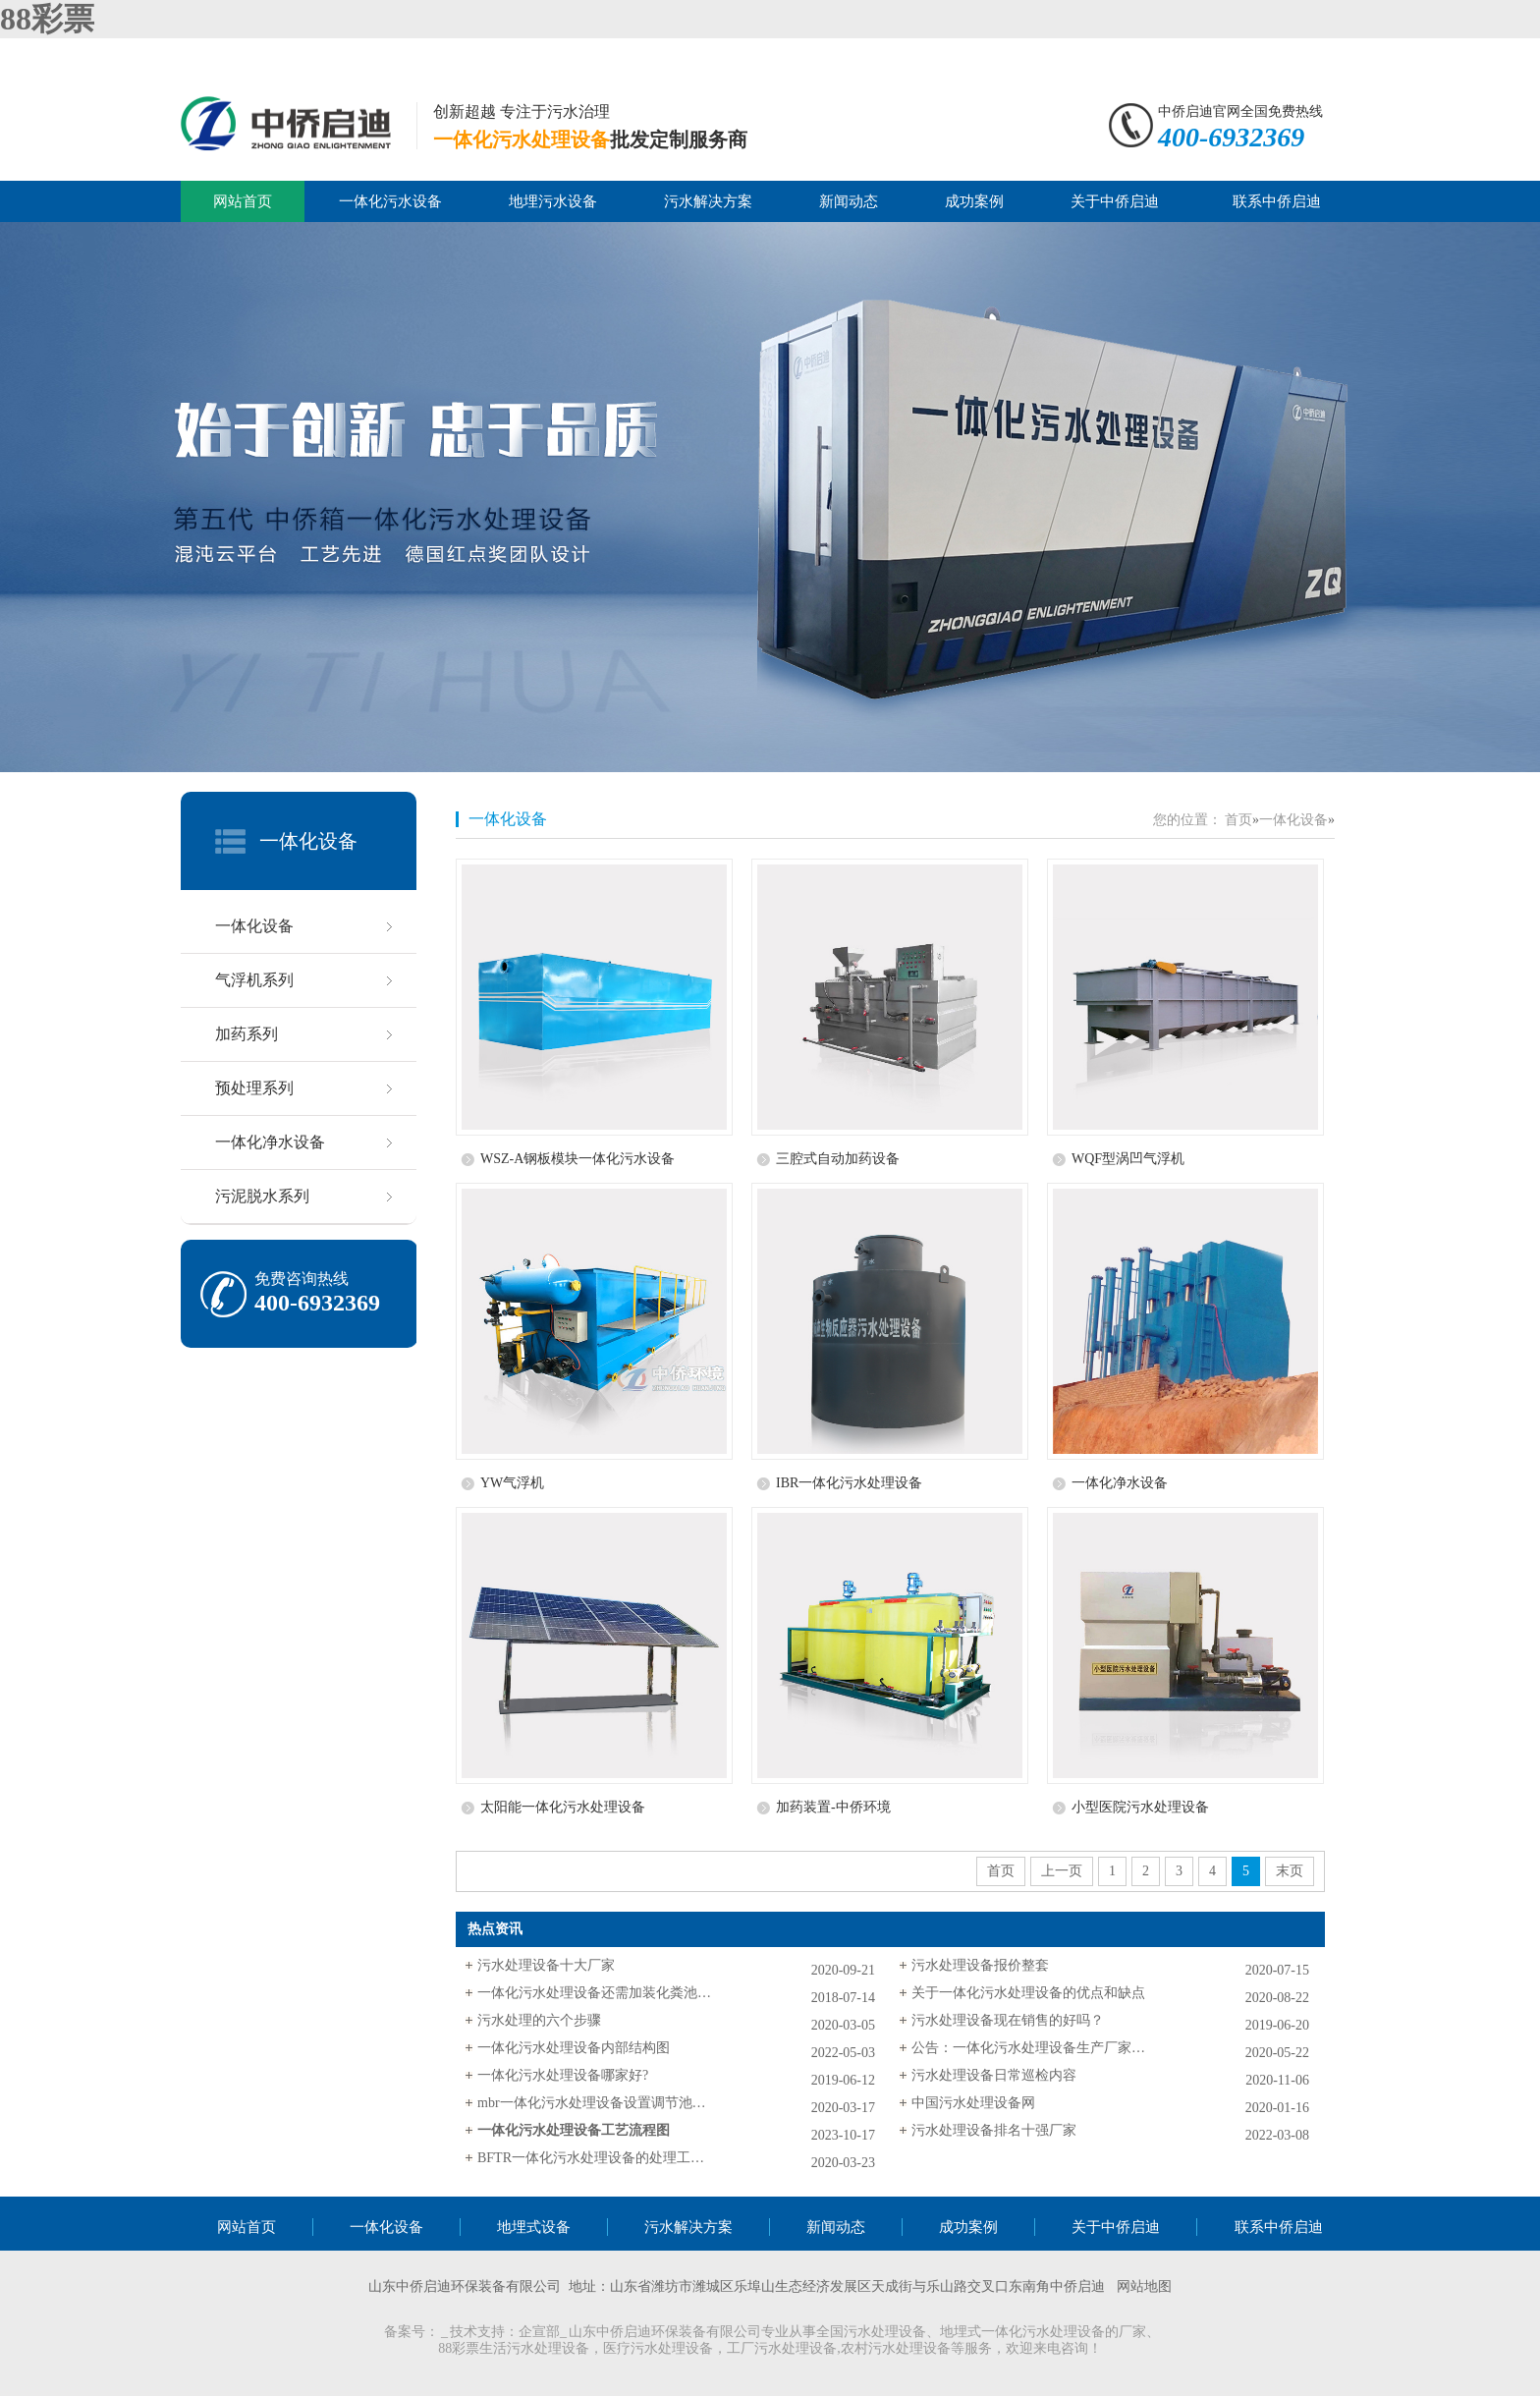  What do you see at coordinates (254, 1088) in the screenshot?
I see `预处理系列` at bounding box center [254, 1088].